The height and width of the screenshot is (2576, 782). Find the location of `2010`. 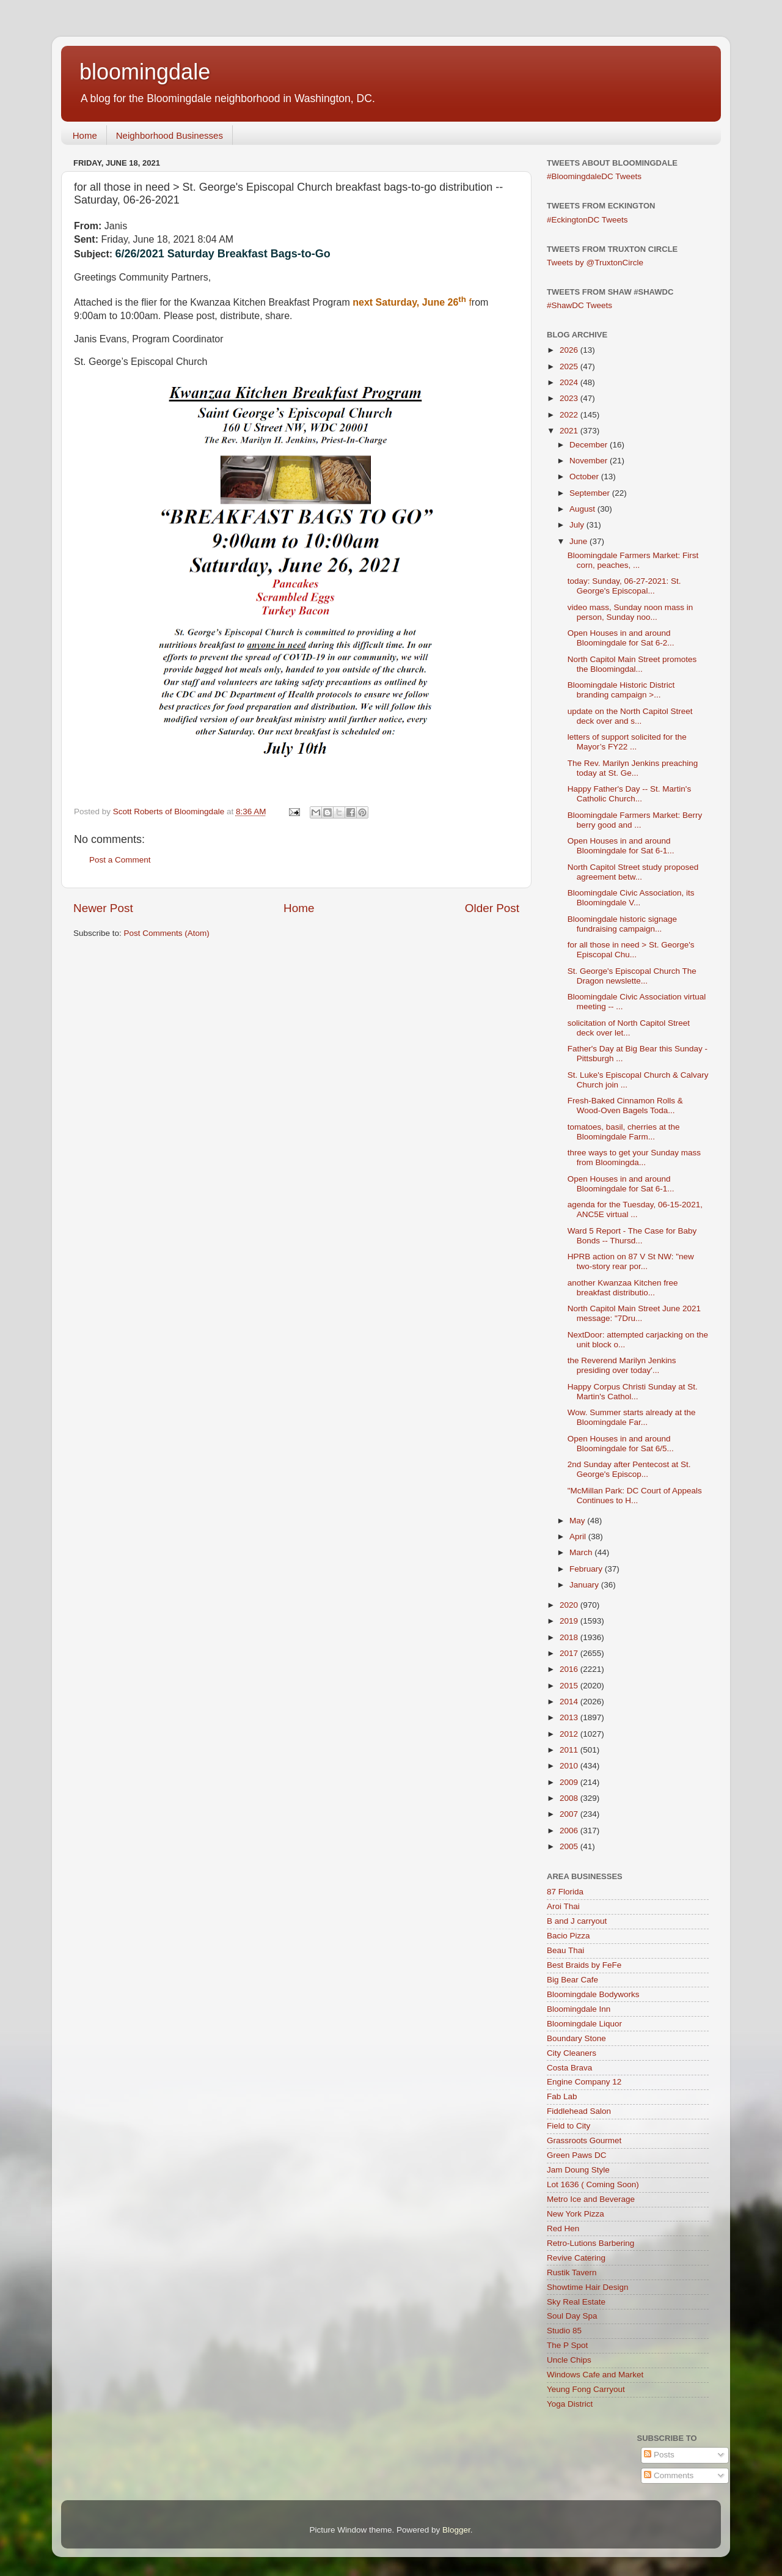

2010 is located at coordinates (570, 1765).